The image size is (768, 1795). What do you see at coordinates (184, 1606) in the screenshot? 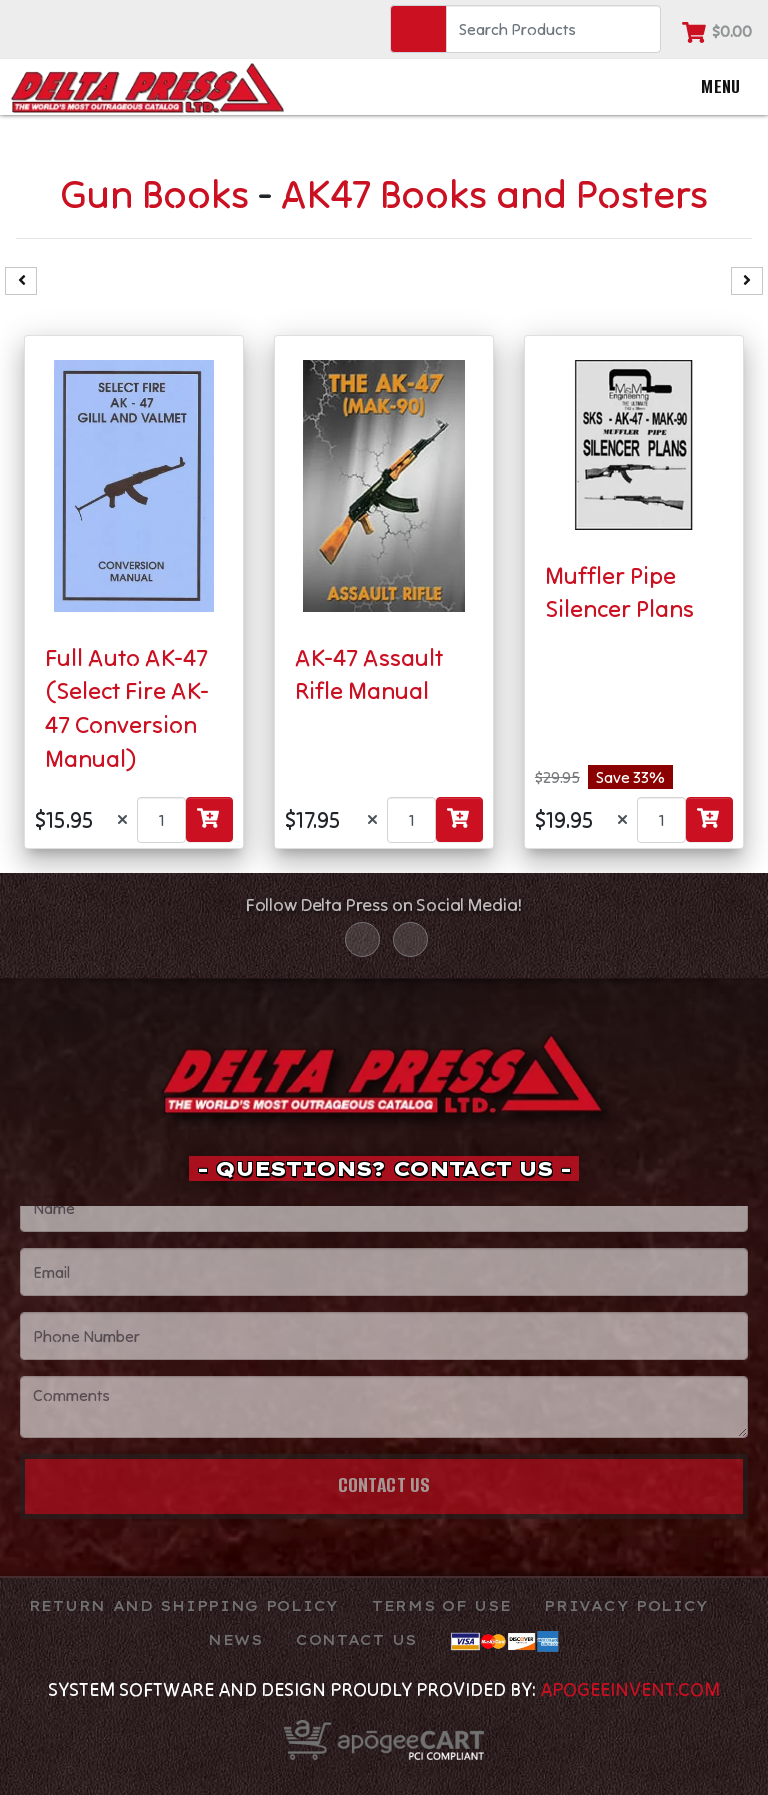
I see `Return and Shipping Policy` at bounding box center [184, 1606].